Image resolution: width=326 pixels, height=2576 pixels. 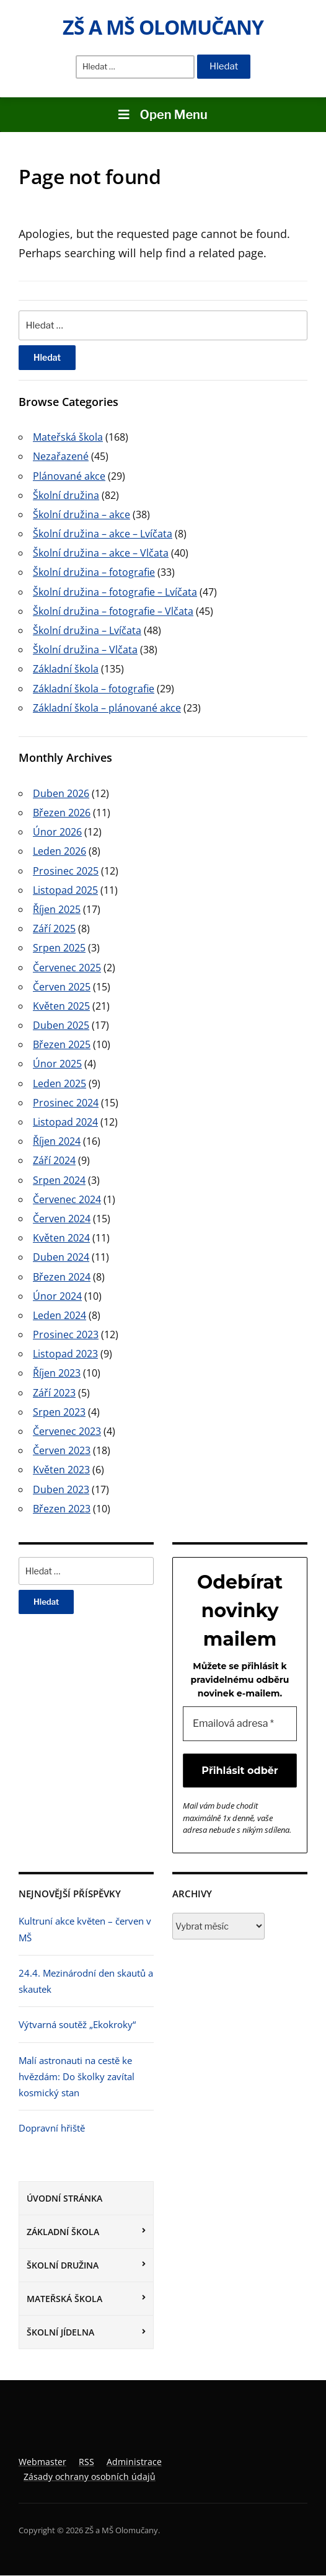 I want to click on Březen 2025, so click(x=61, y=1044).